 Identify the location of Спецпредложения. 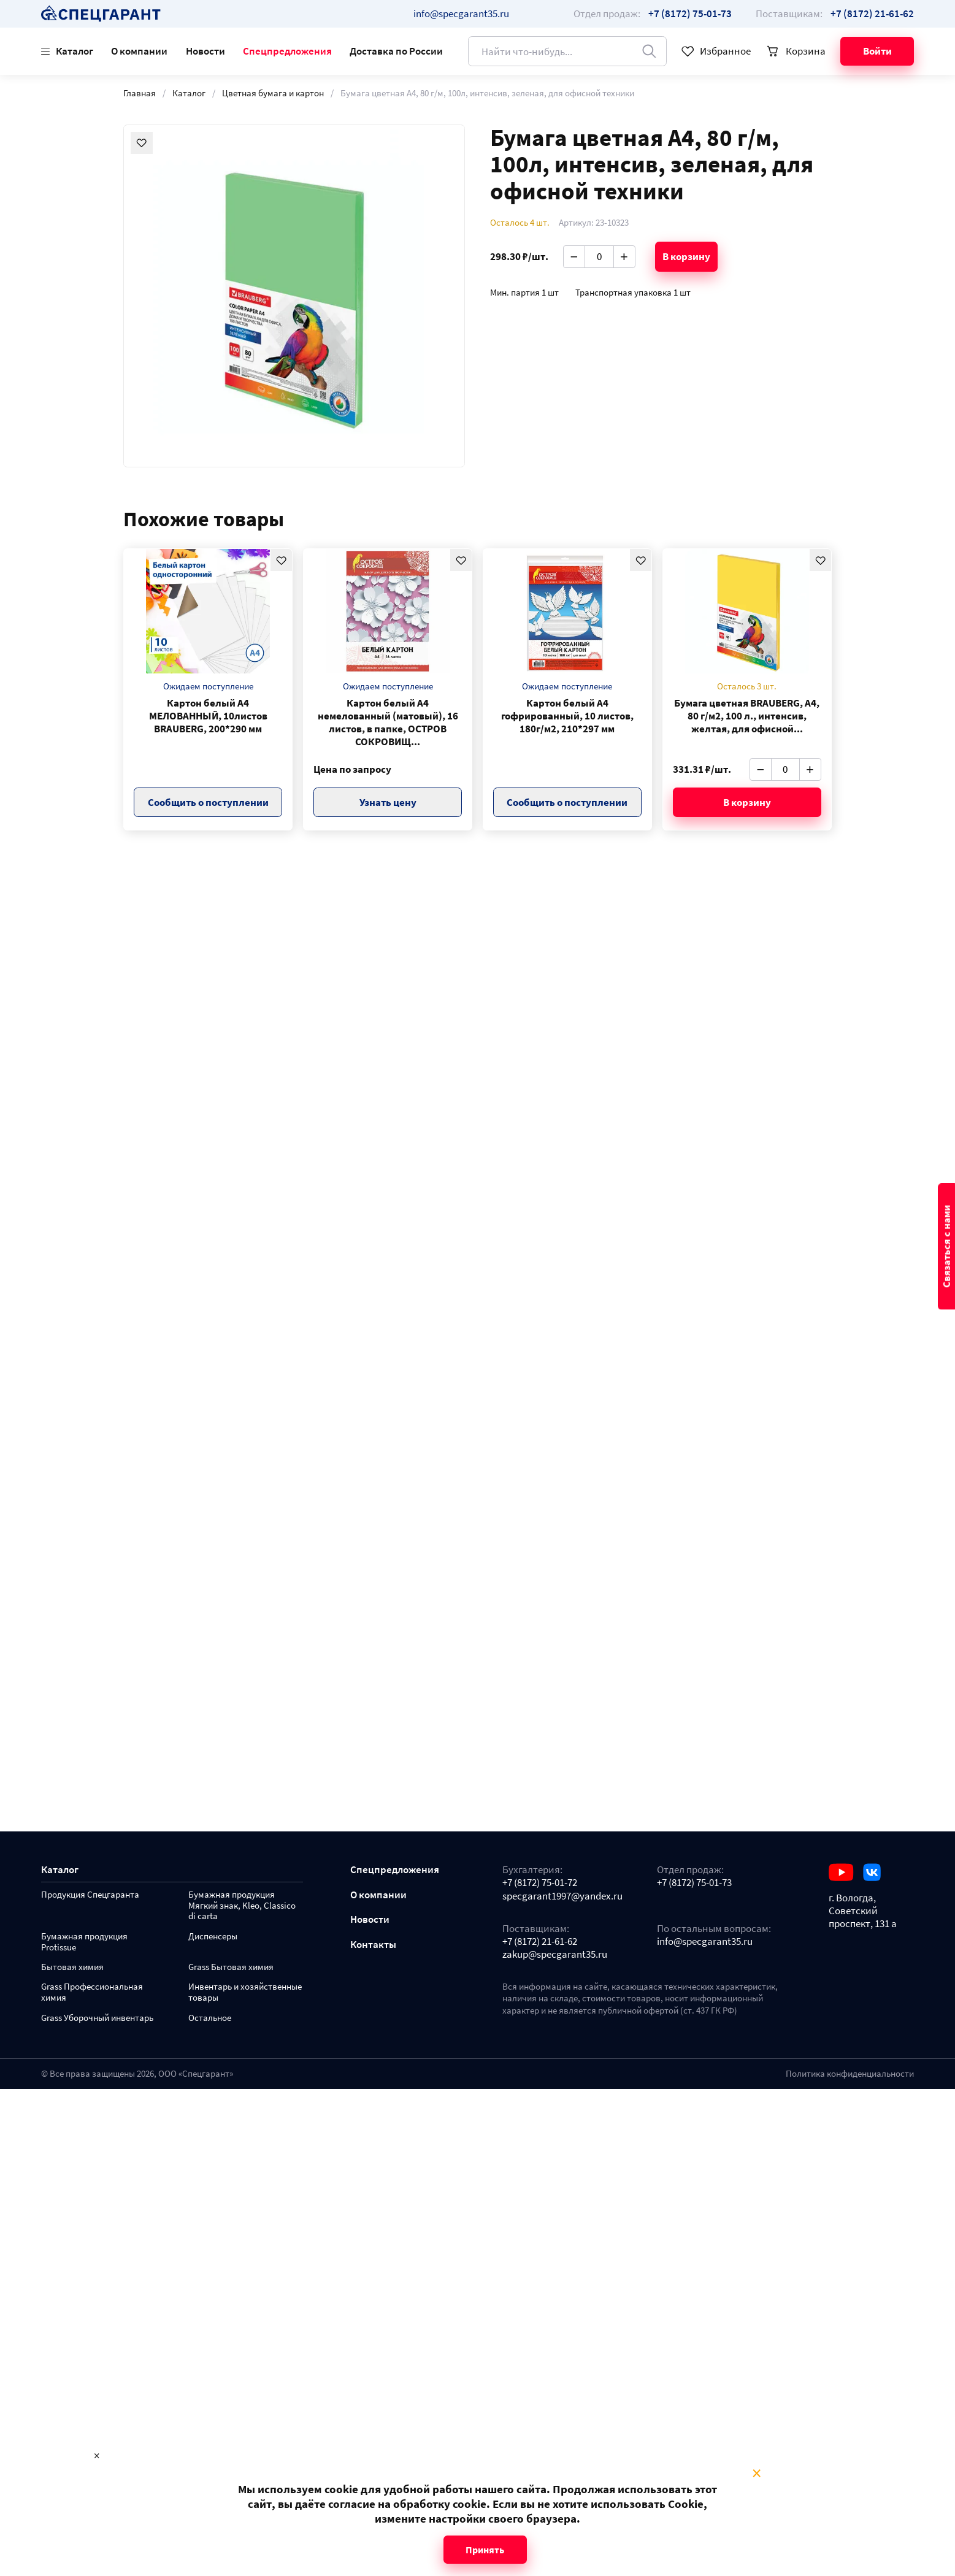
(287, 51).